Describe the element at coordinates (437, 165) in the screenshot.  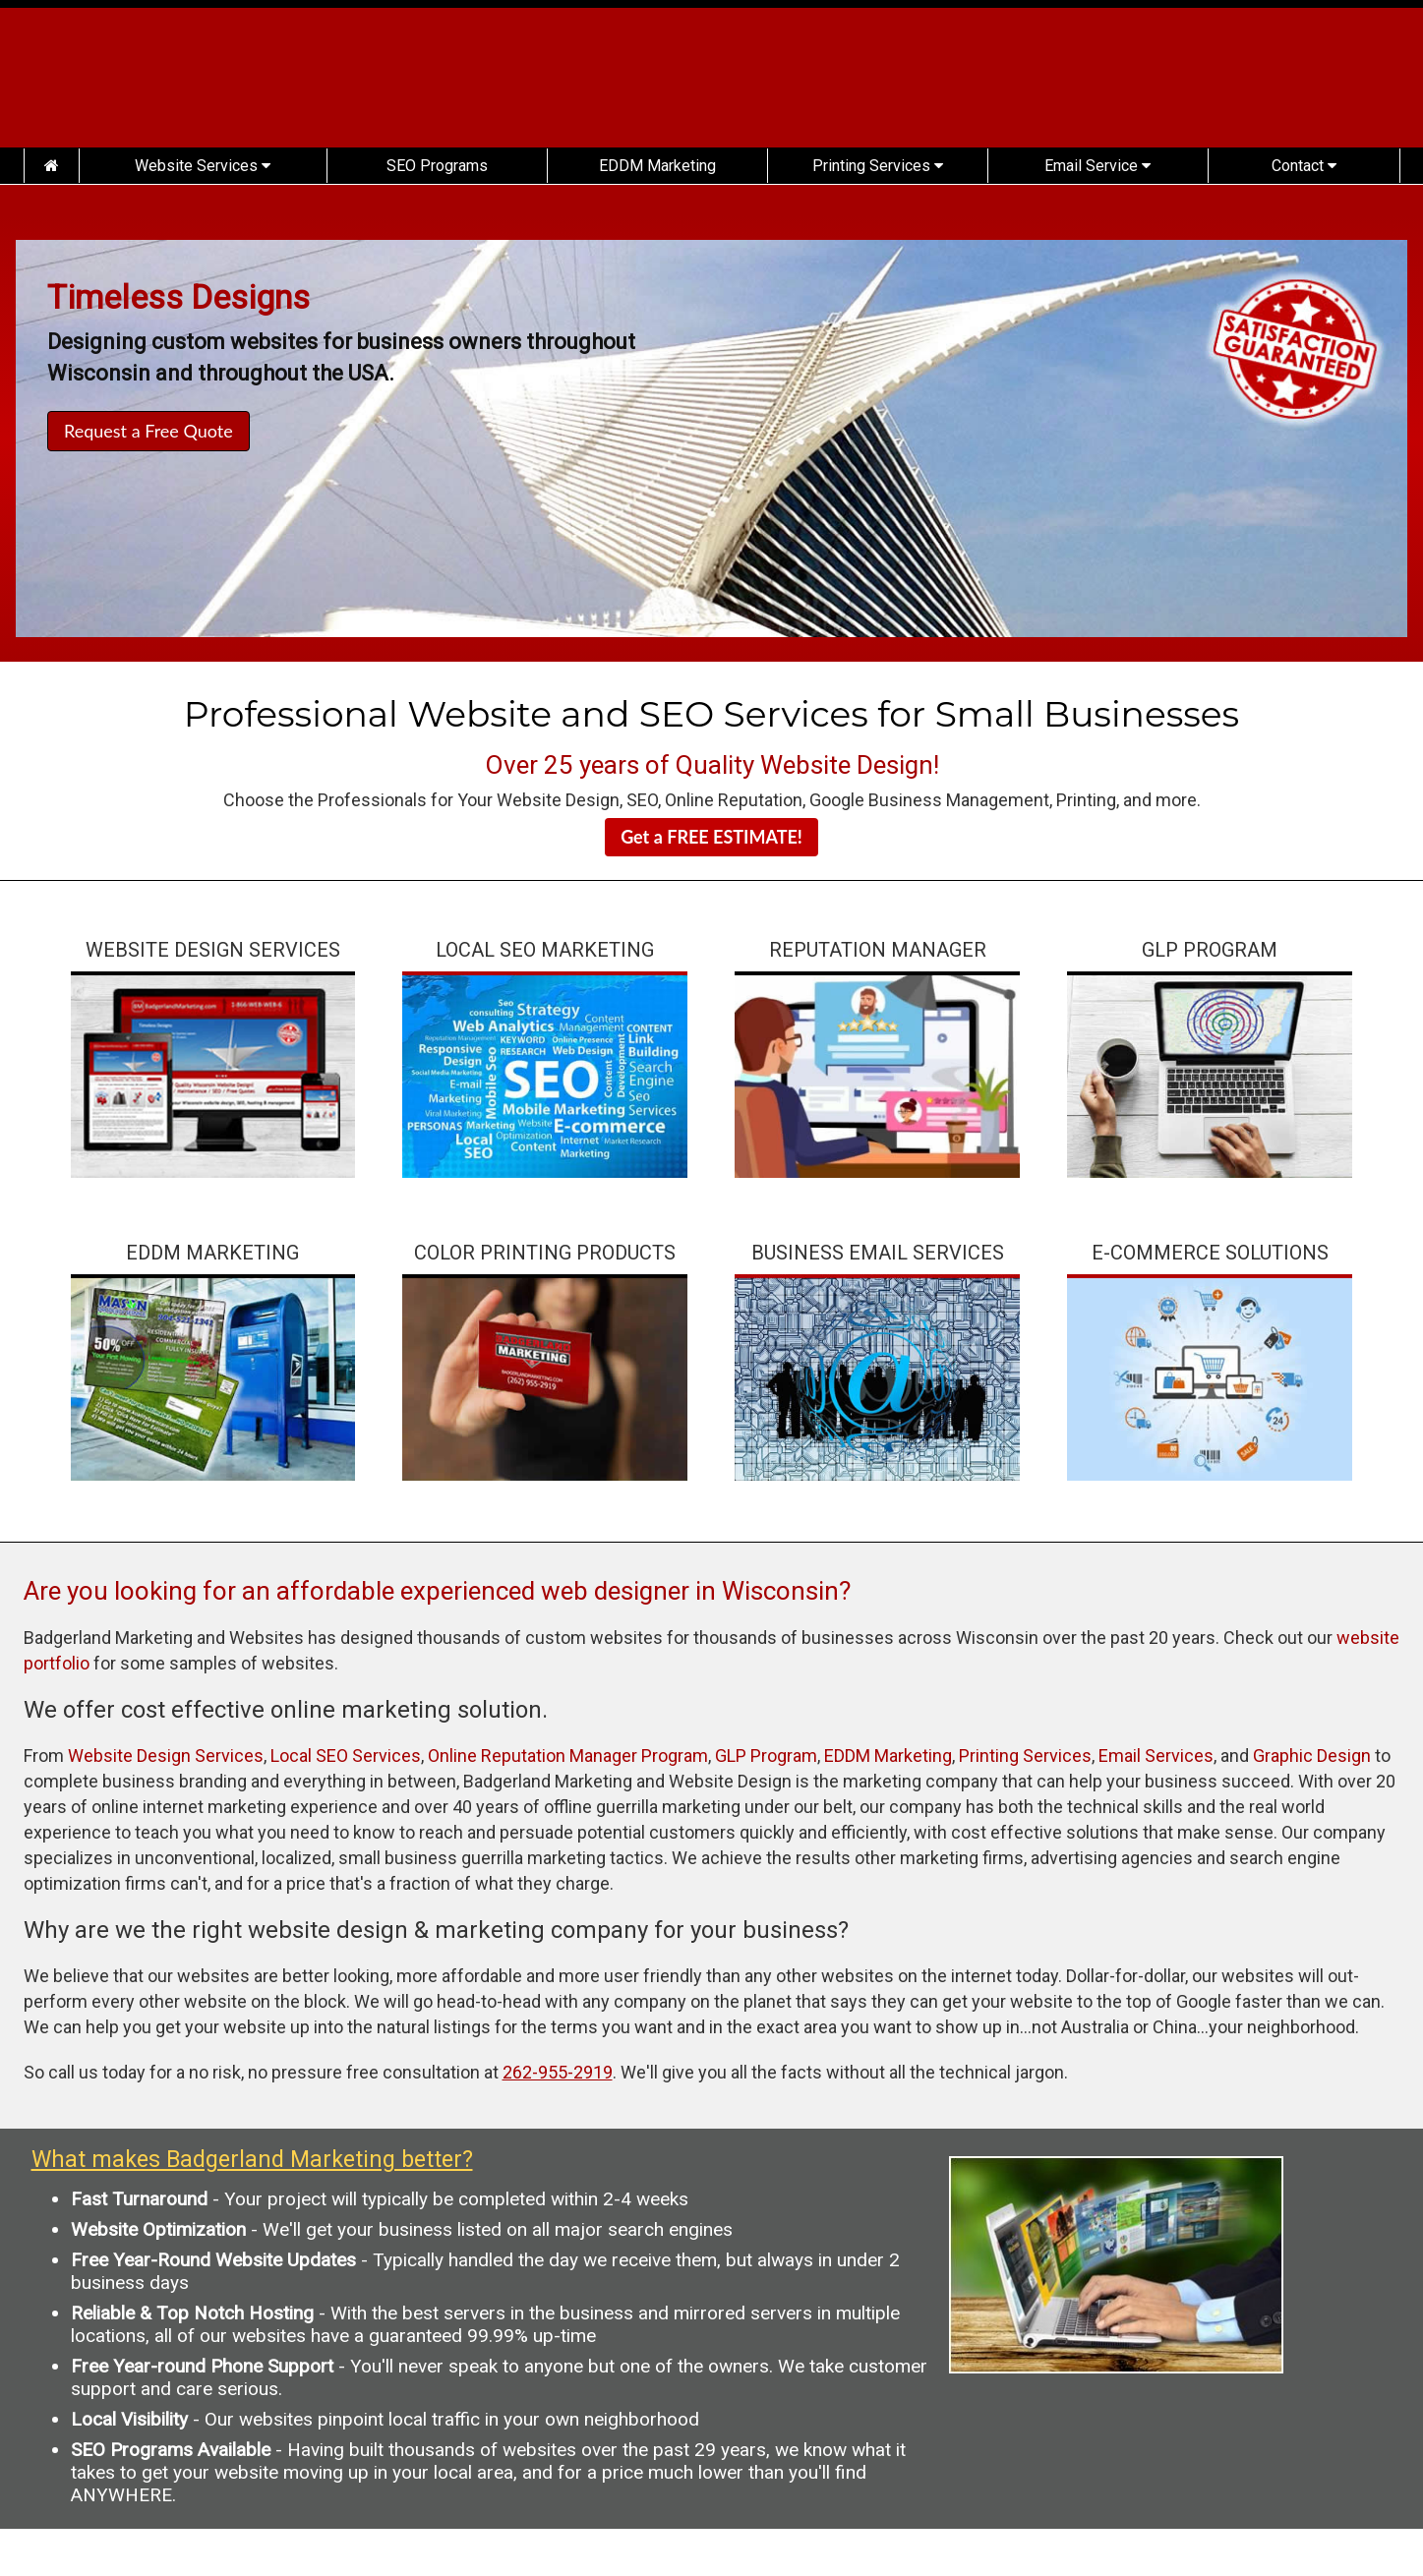
I see `SEO Programs` at that location.